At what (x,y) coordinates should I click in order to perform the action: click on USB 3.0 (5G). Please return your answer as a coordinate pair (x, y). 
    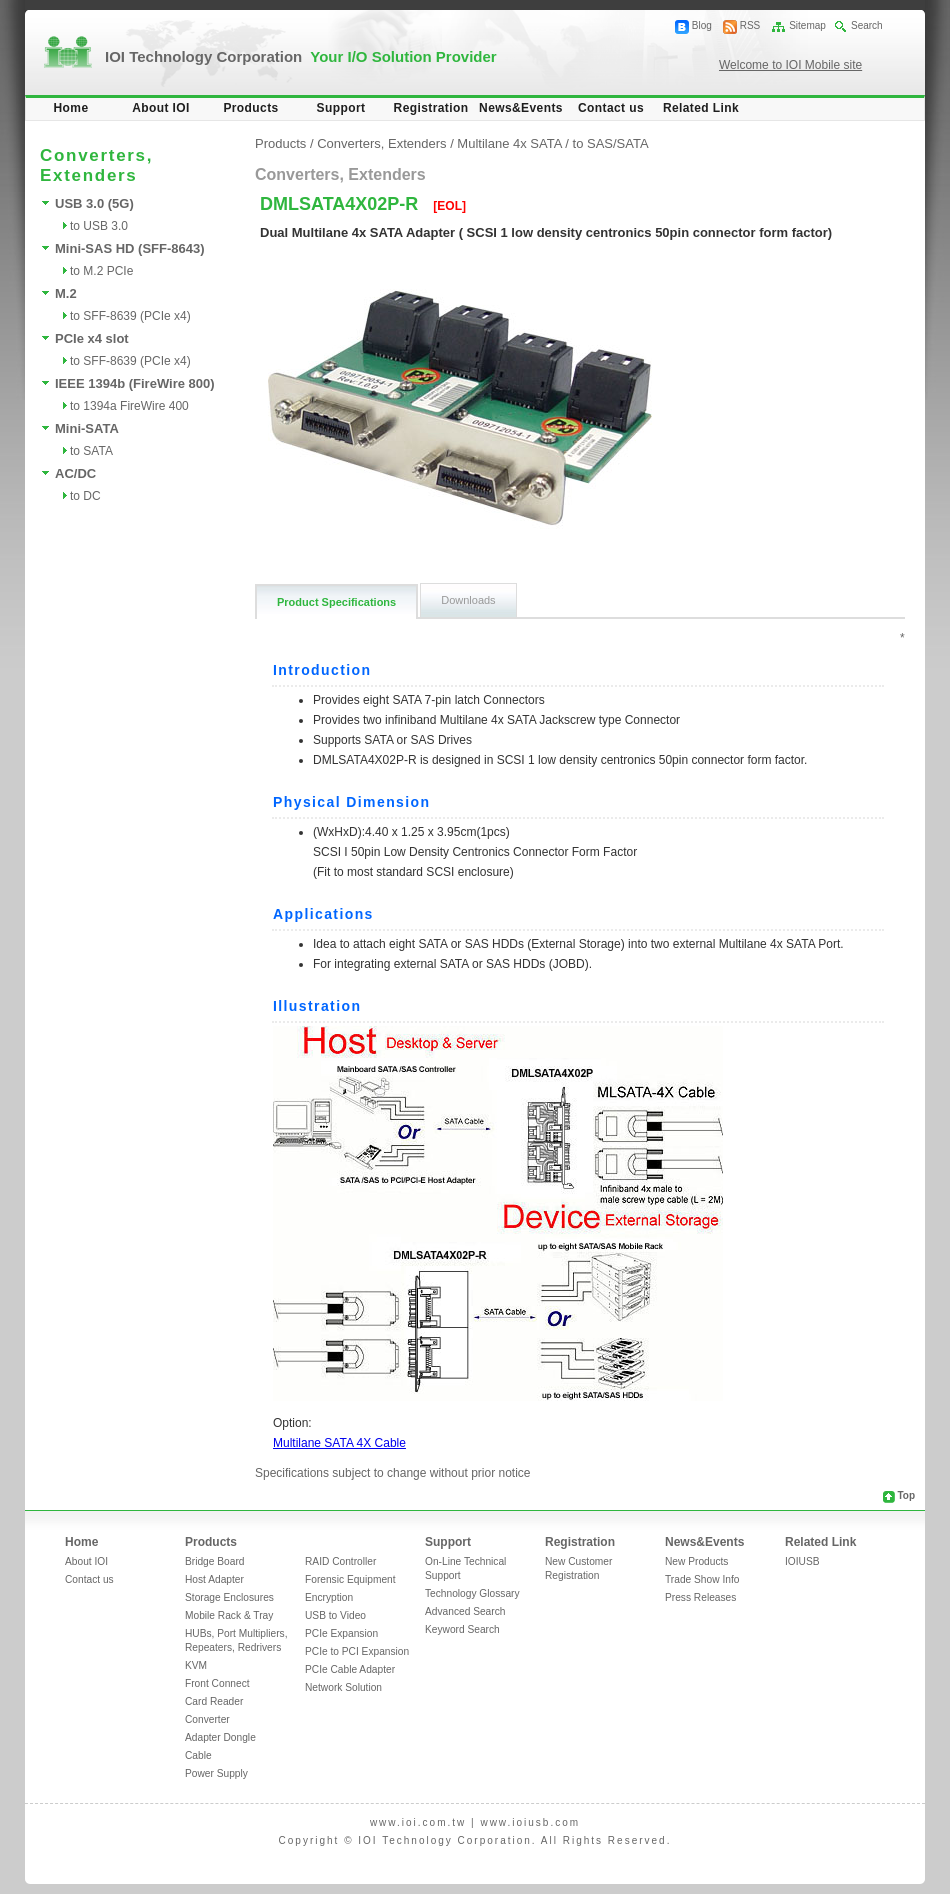
    Looking at the image, I should click on (94, 203).